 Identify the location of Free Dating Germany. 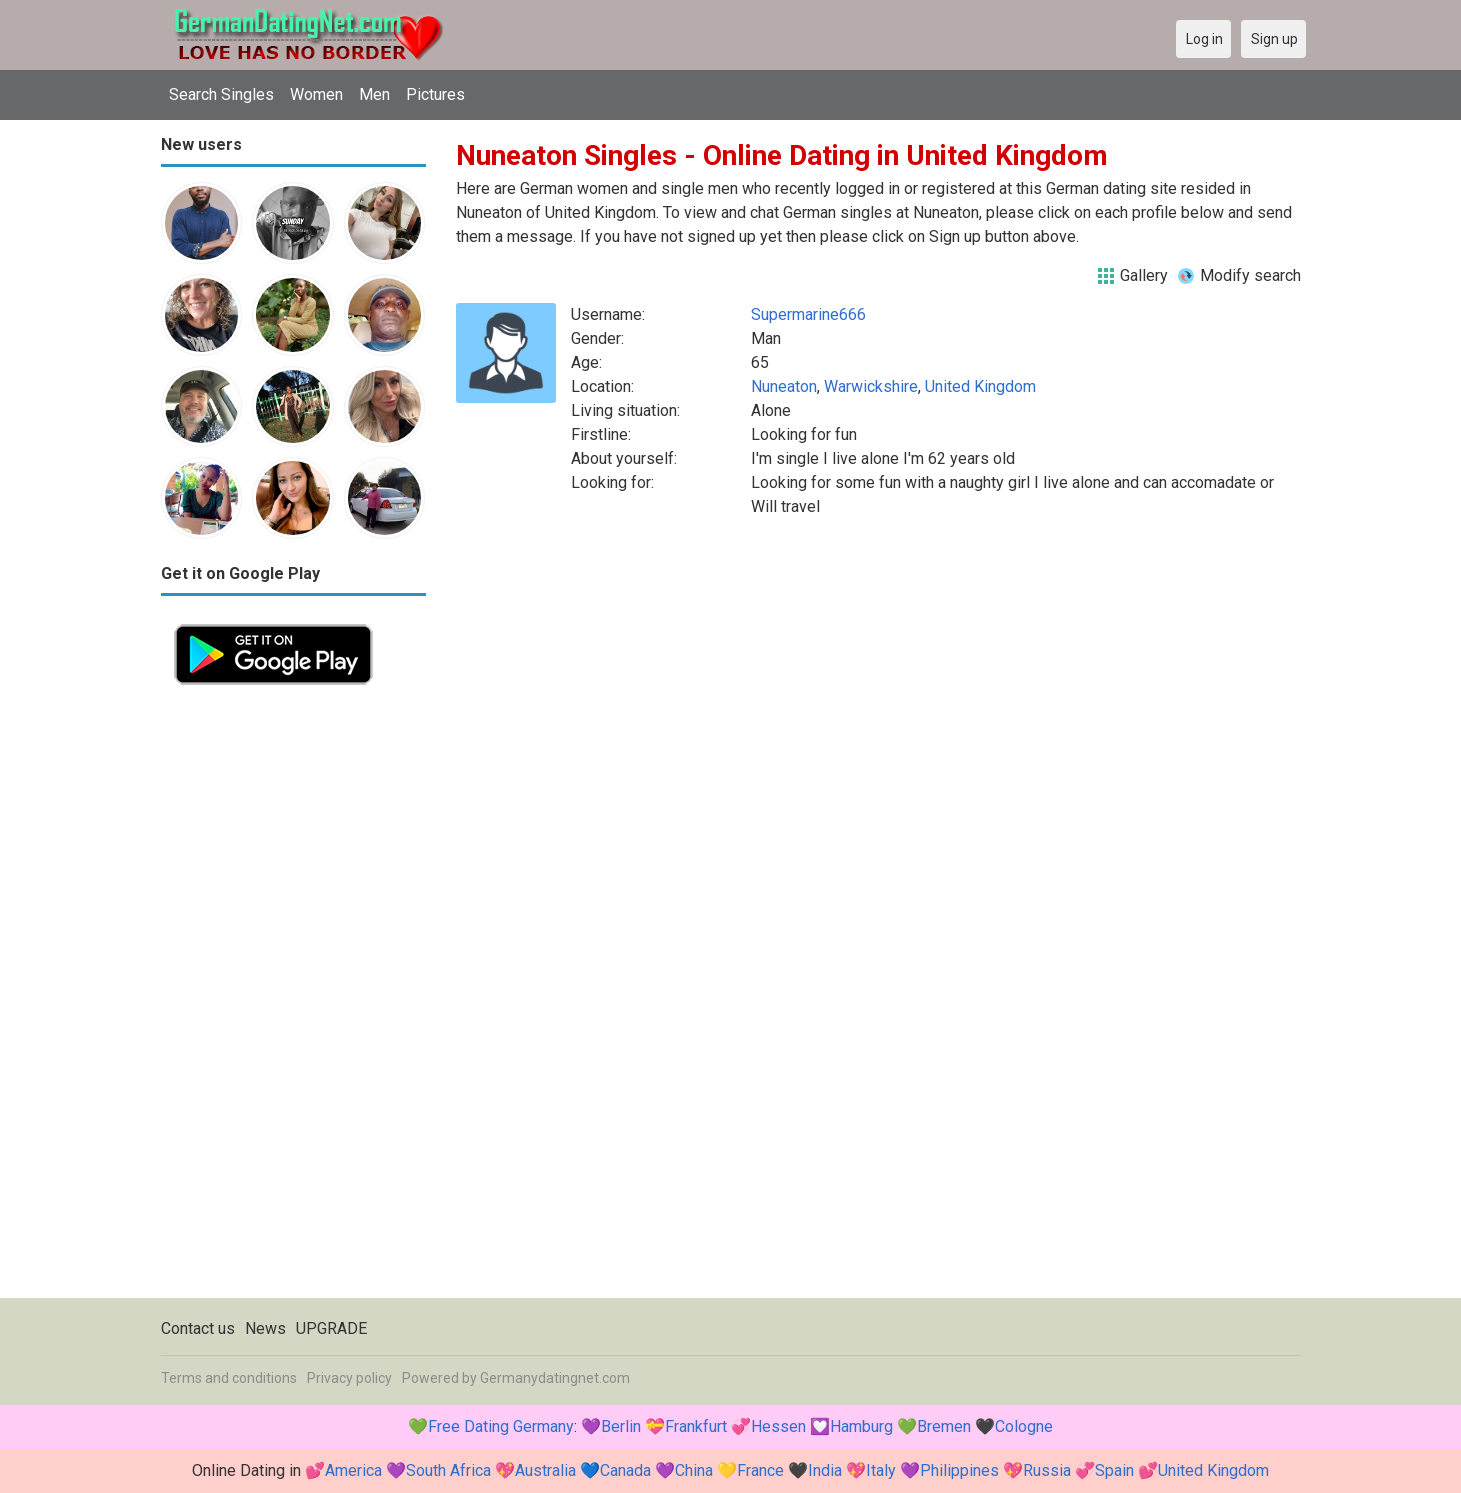
(501, 1426).